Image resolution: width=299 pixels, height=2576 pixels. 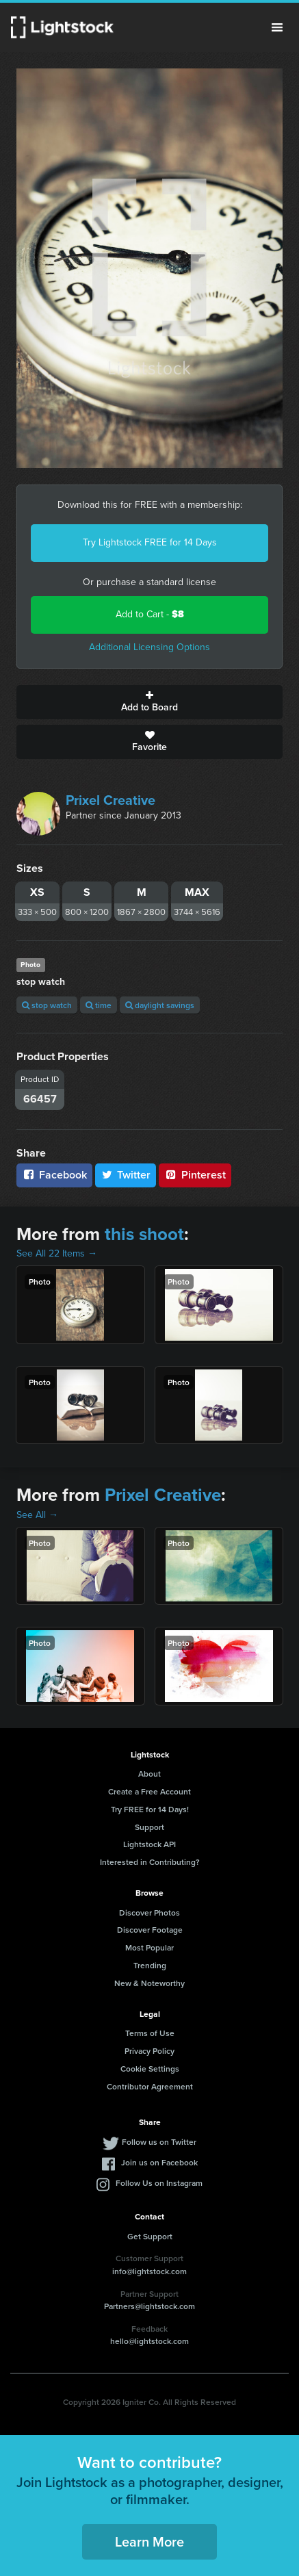 What do you see at coordinates (149, 2051) in the screenshot?
I see `Privacy Policy` at bounding box center [149, 2051].